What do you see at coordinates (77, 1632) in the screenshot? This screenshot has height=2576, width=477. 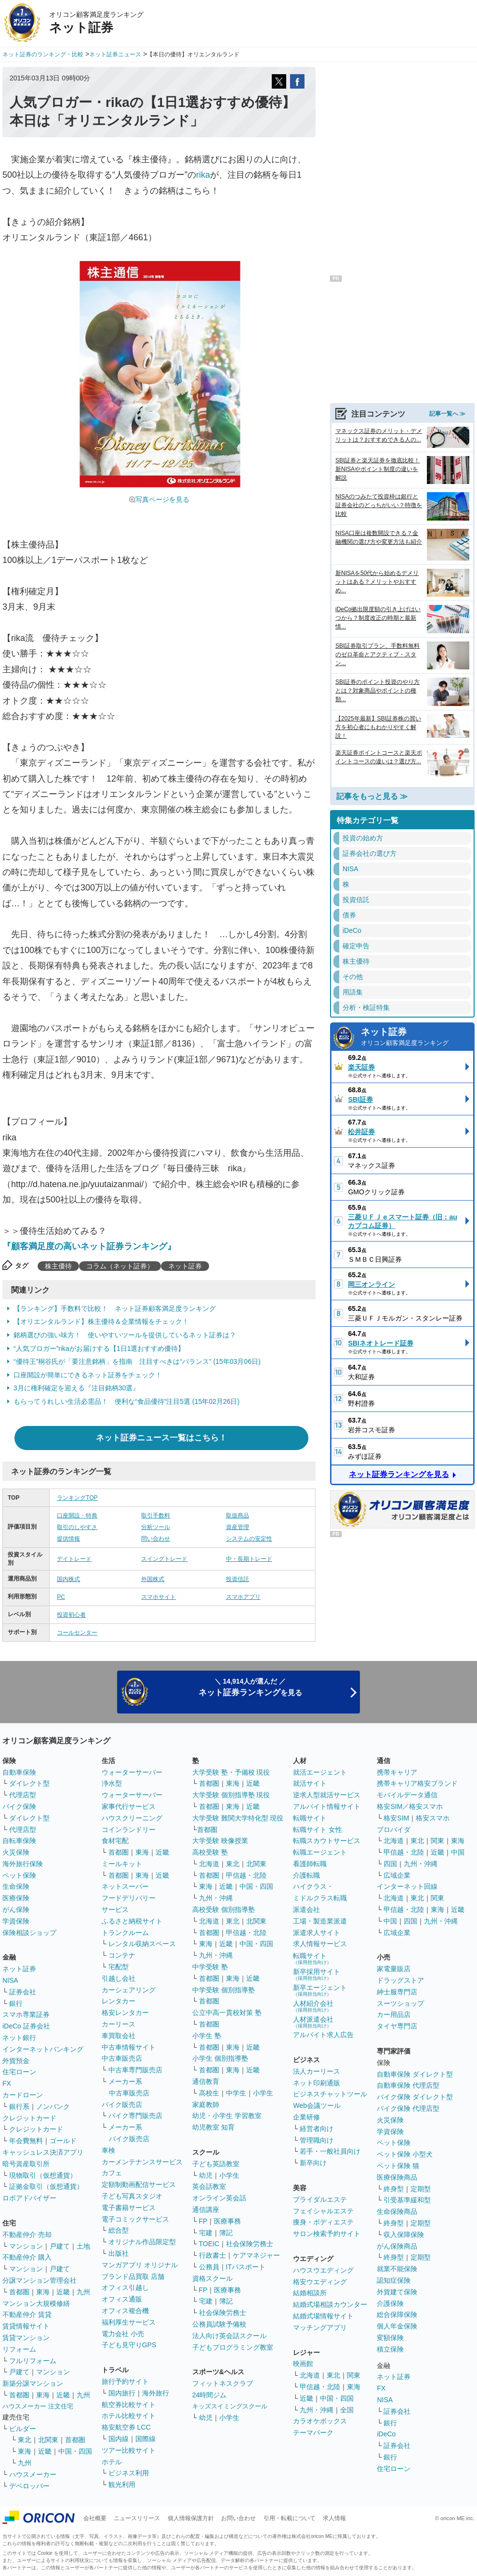 I see `コールセンター` at bounding box center [77, 1632].